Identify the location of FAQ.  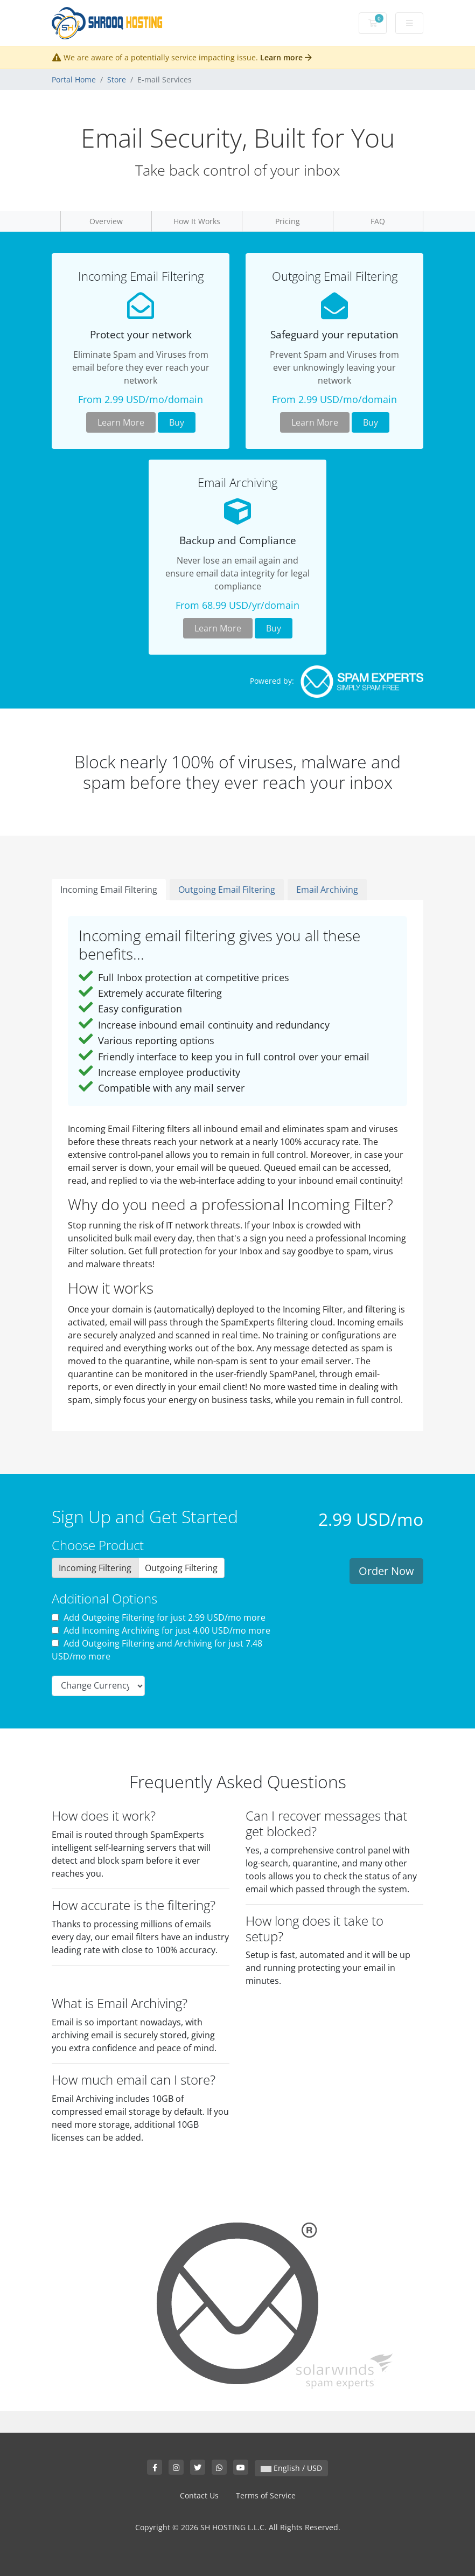
(378, 221).